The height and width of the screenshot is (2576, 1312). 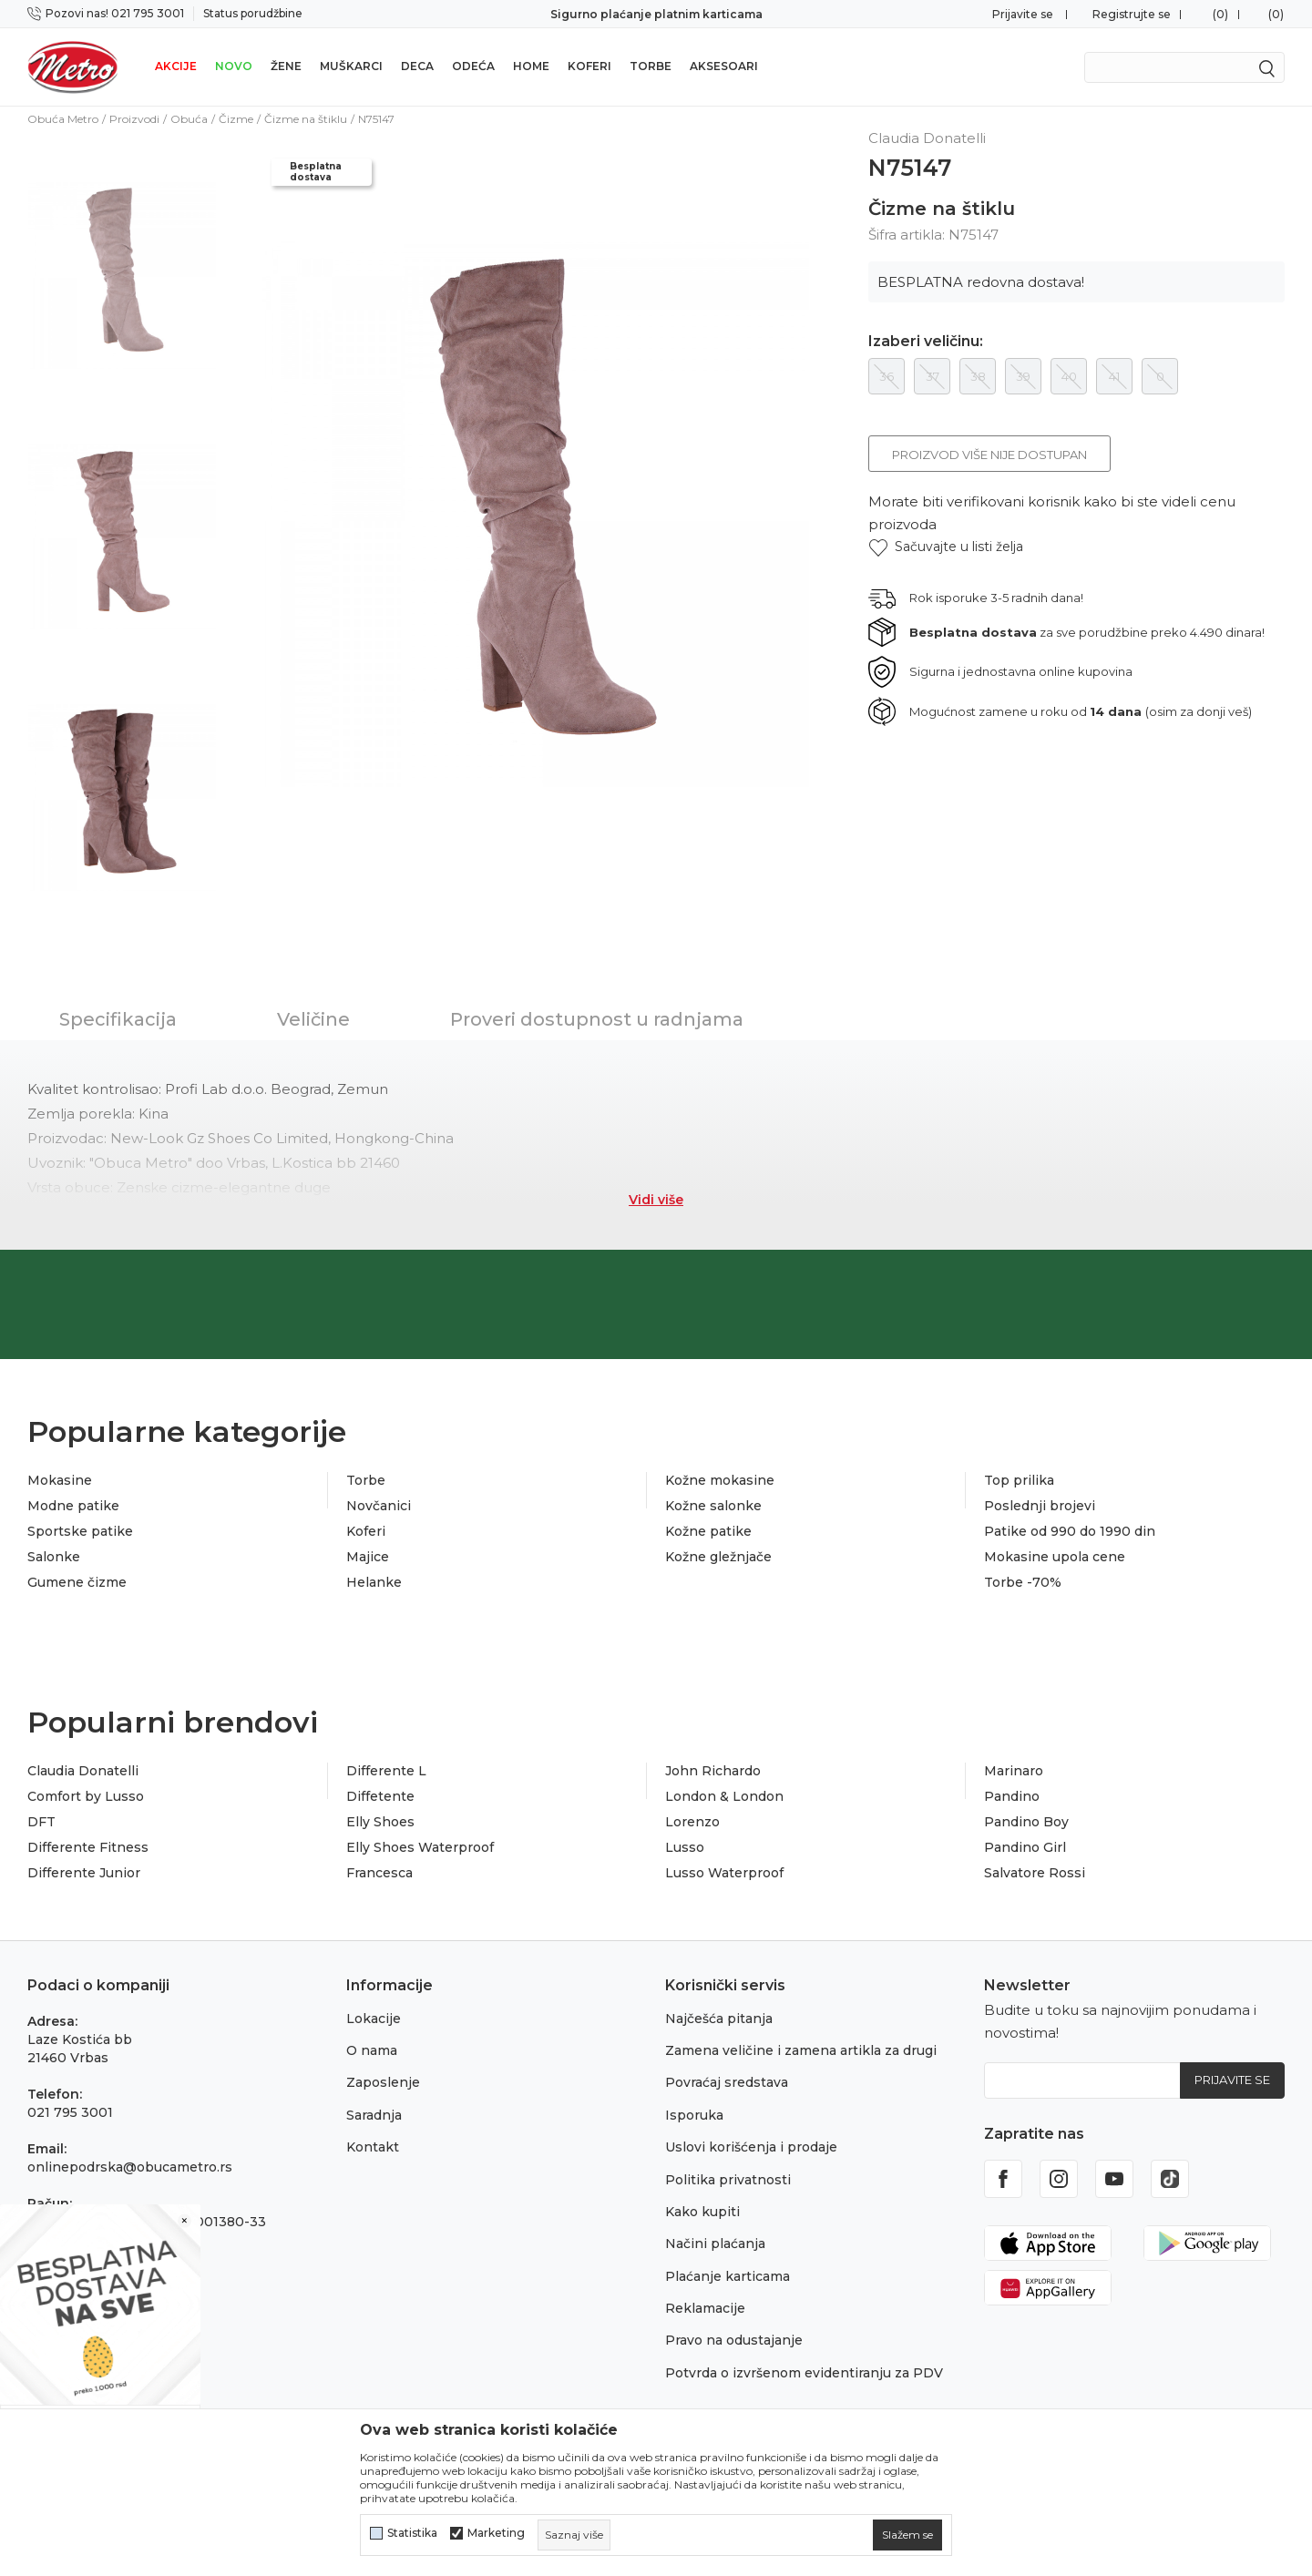 What do you see at coordinates (724, 1796) in the screenshot?
I see `London & London` at bounding box center [724, 1796].